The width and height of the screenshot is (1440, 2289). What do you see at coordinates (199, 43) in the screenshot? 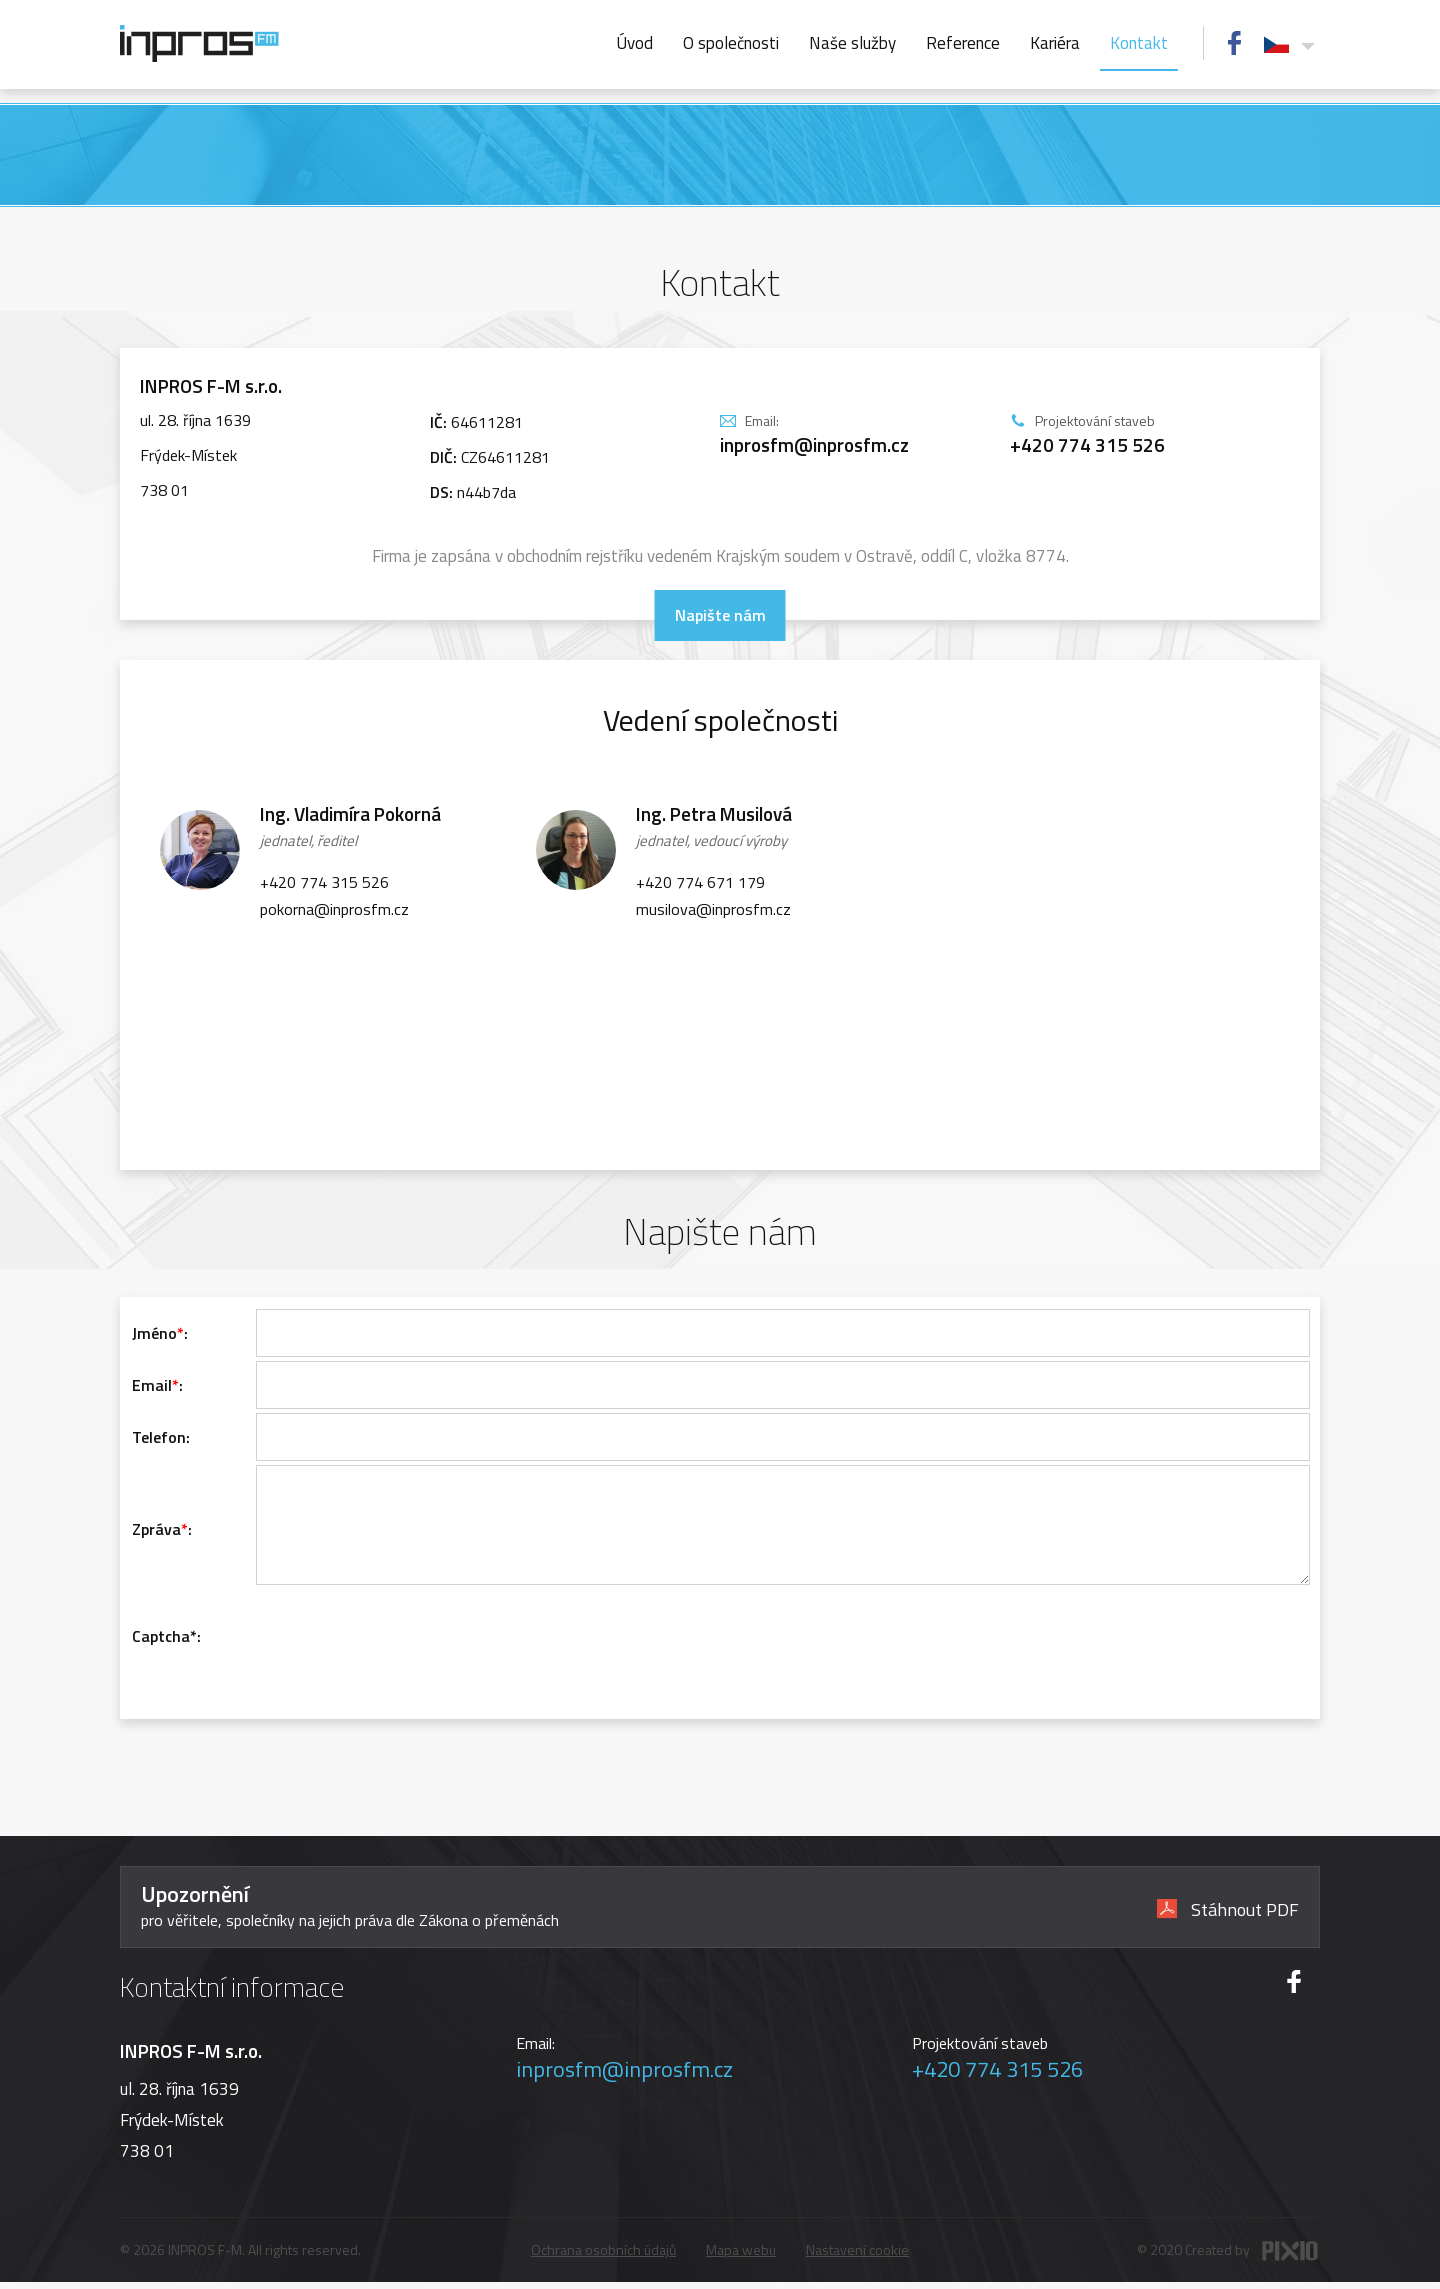
I see `INPROS FM` at bounding box center [199, 43].